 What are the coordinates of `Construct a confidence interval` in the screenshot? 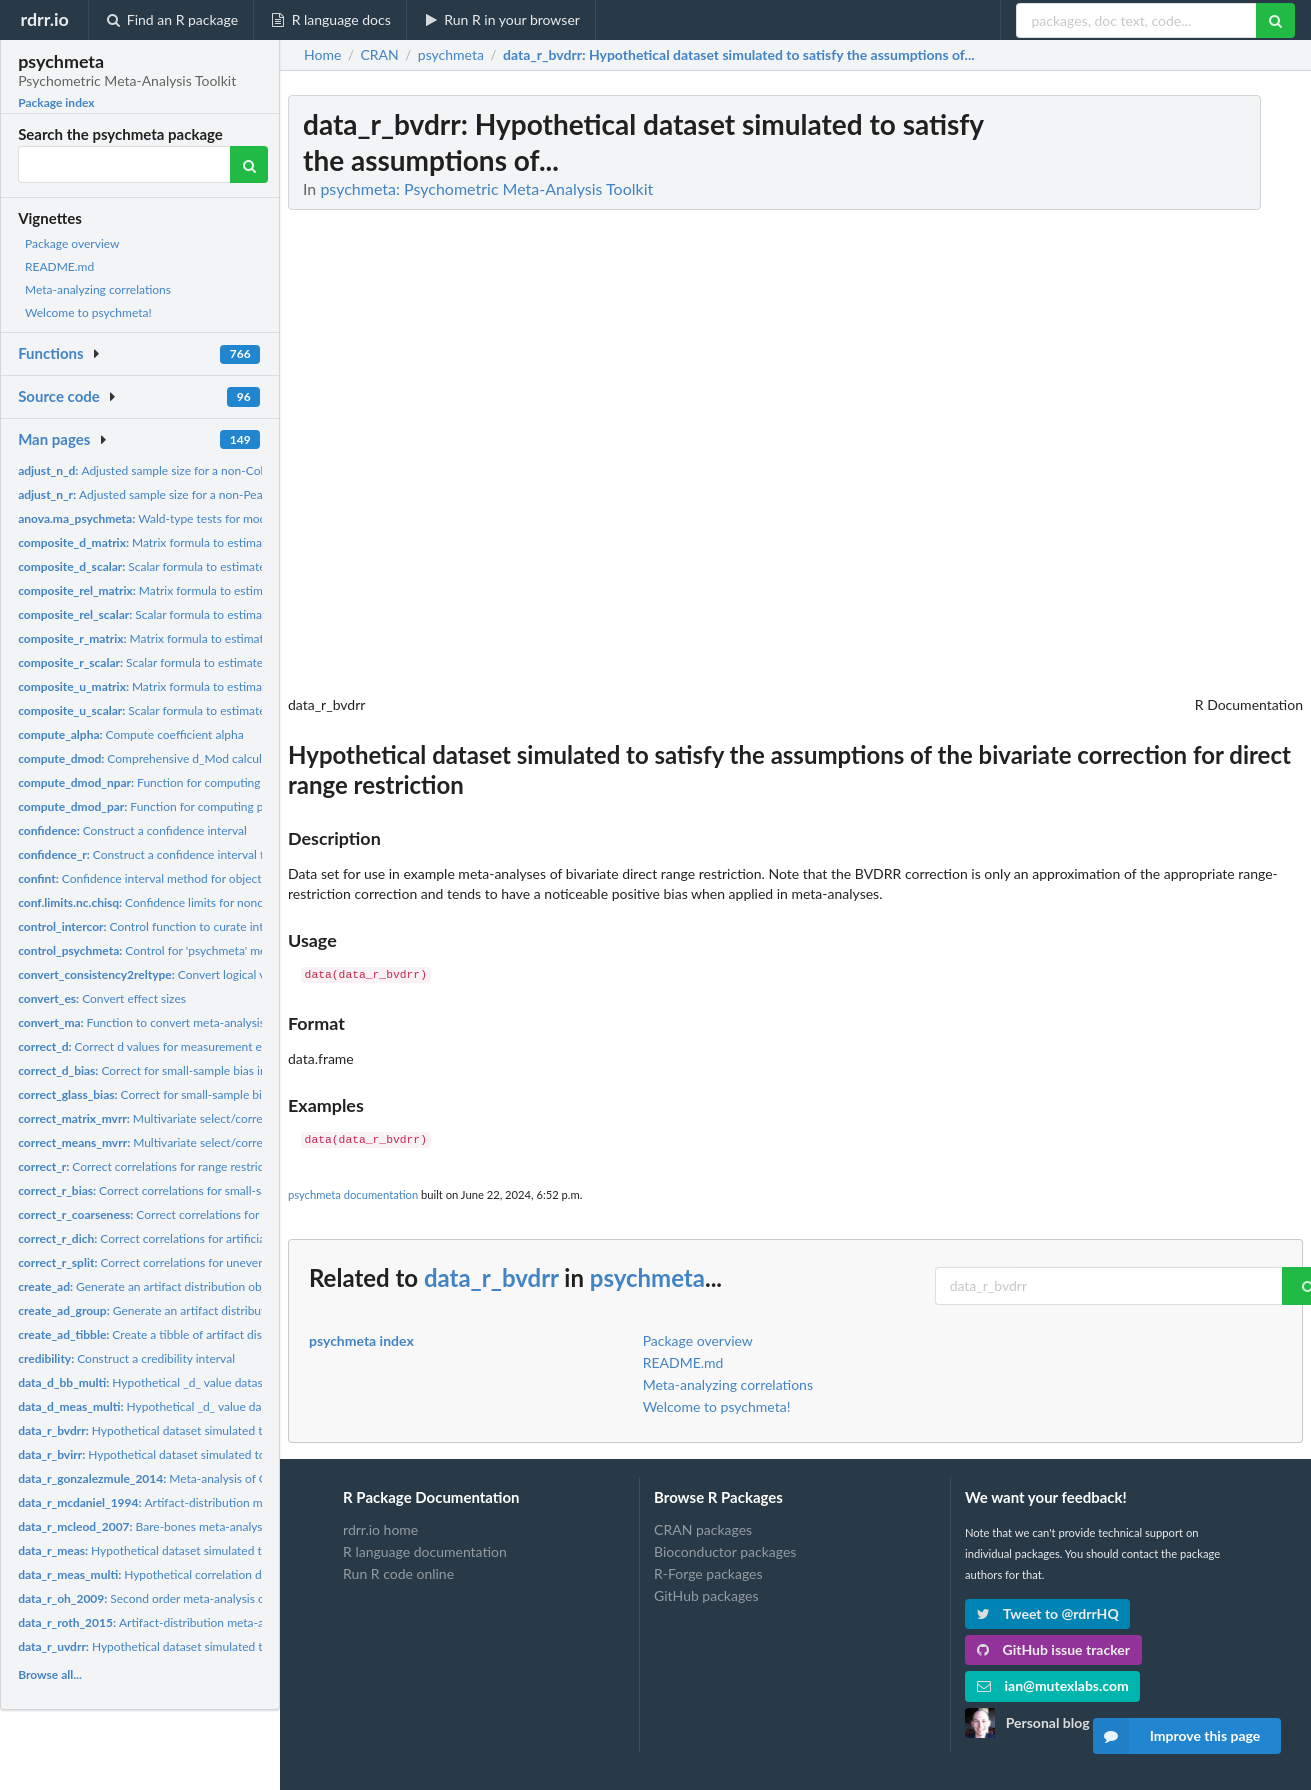 It's located at (132, 830).